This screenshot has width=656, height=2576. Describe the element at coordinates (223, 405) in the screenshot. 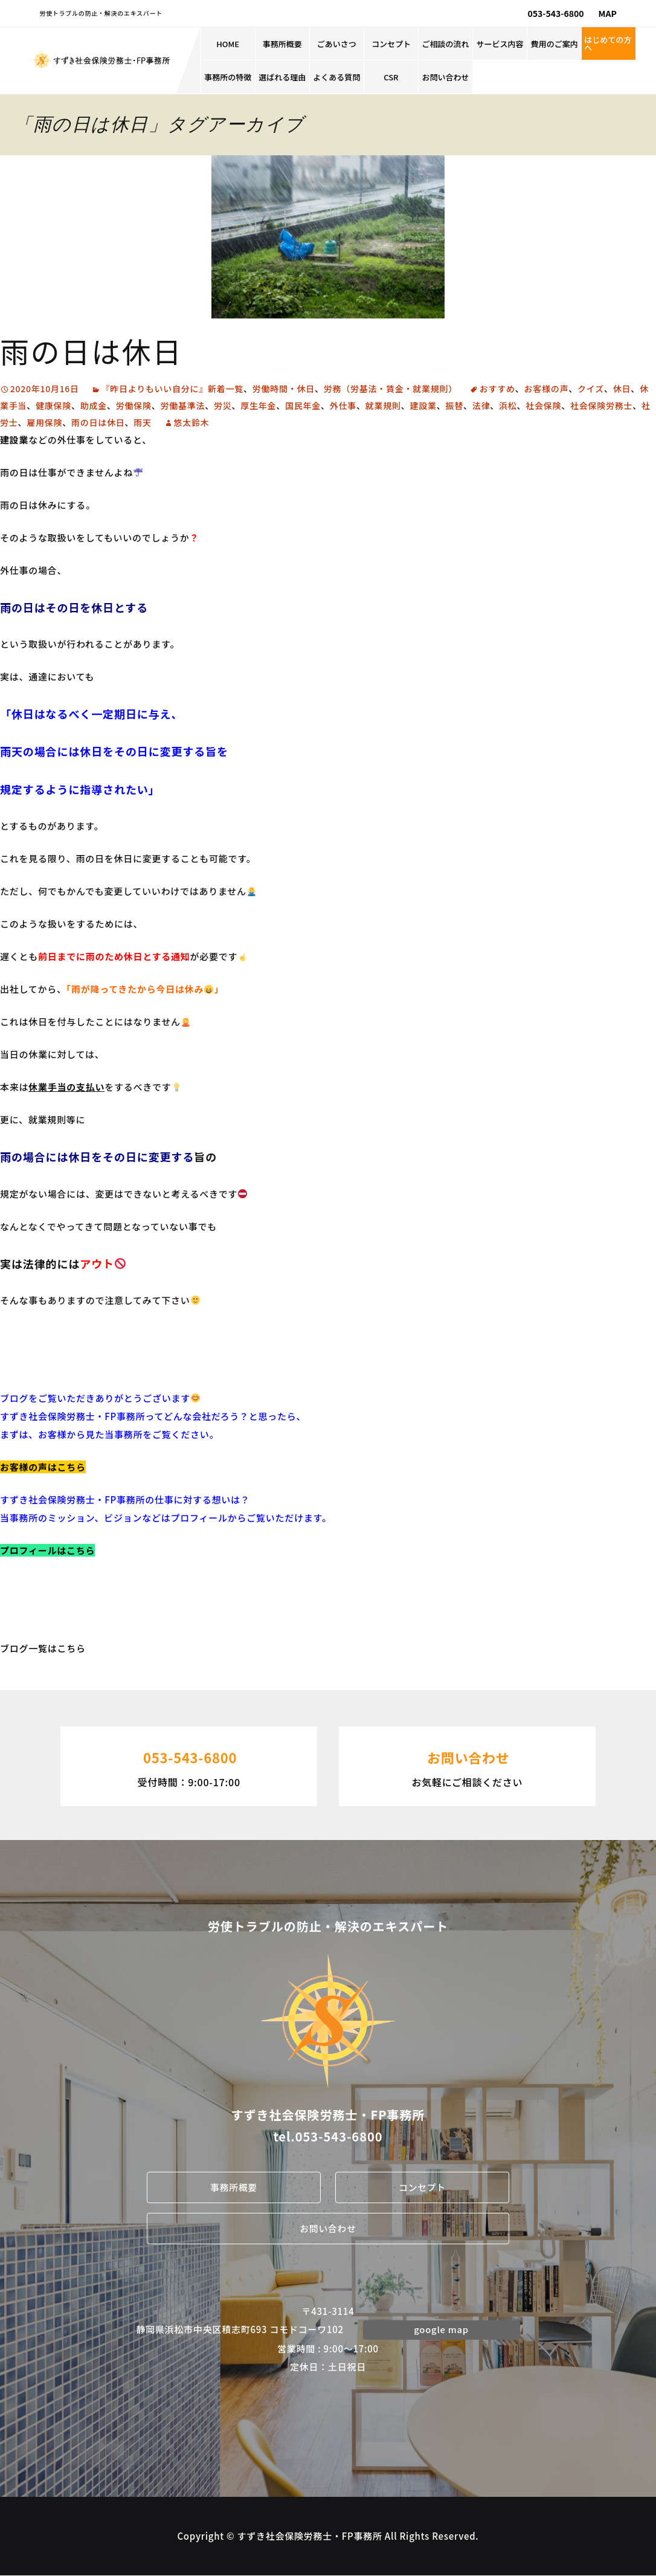

I see `労災` at that location.